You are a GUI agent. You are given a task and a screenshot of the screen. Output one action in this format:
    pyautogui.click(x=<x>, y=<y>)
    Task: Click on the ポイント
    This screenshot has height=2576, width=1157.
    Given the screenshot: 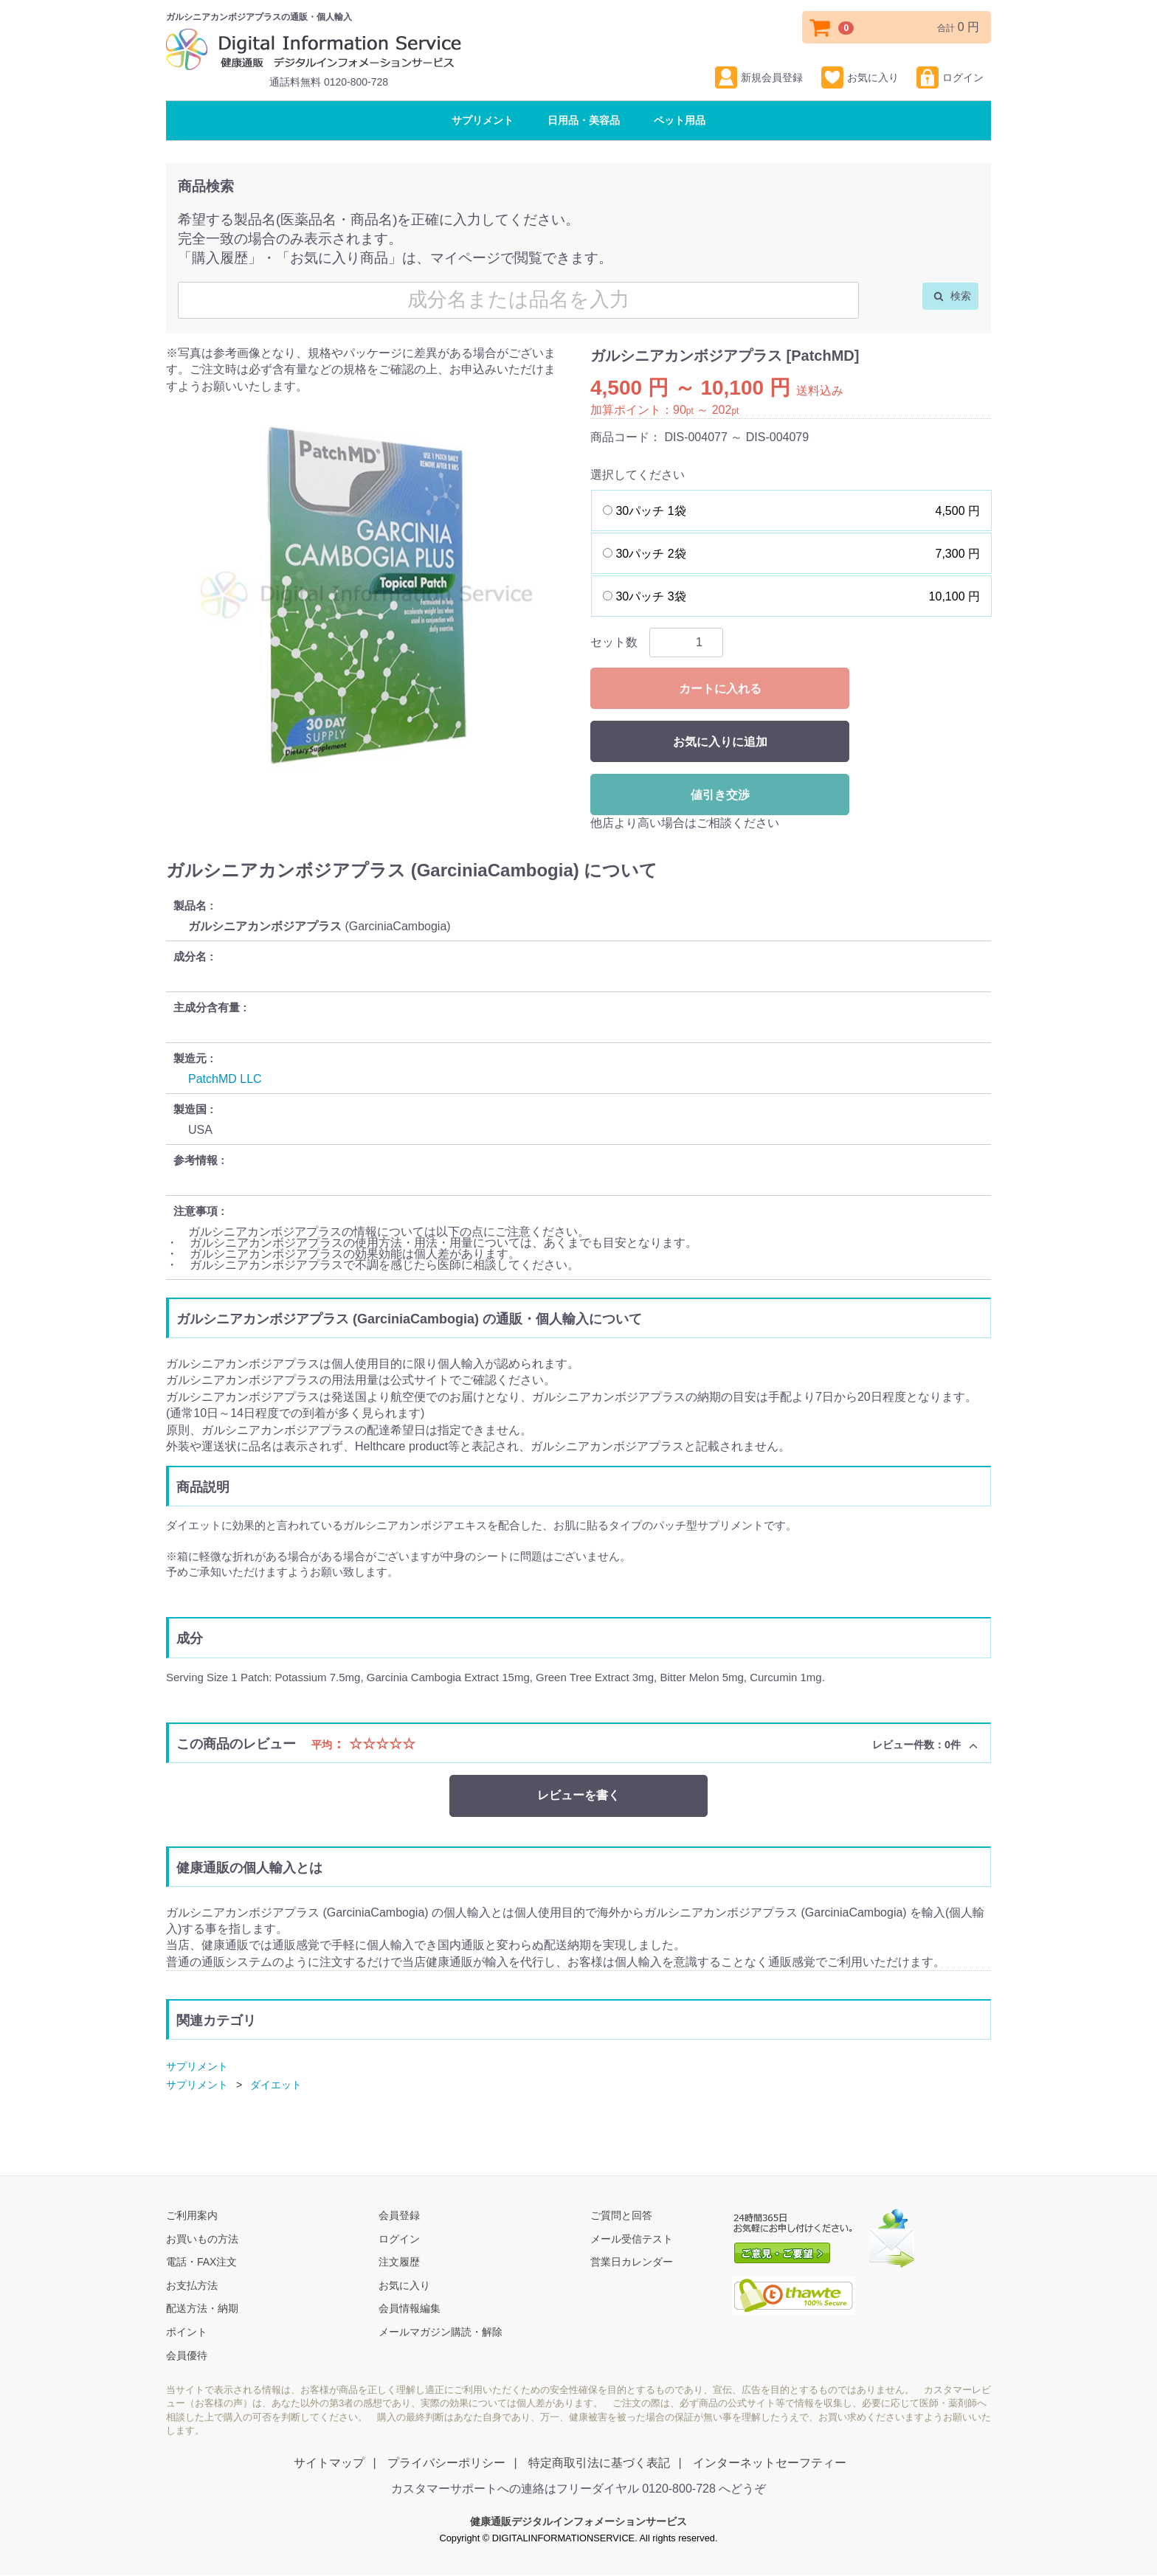 What is the action you would take?
    pyautogui.click(x=186, y=2332)
    